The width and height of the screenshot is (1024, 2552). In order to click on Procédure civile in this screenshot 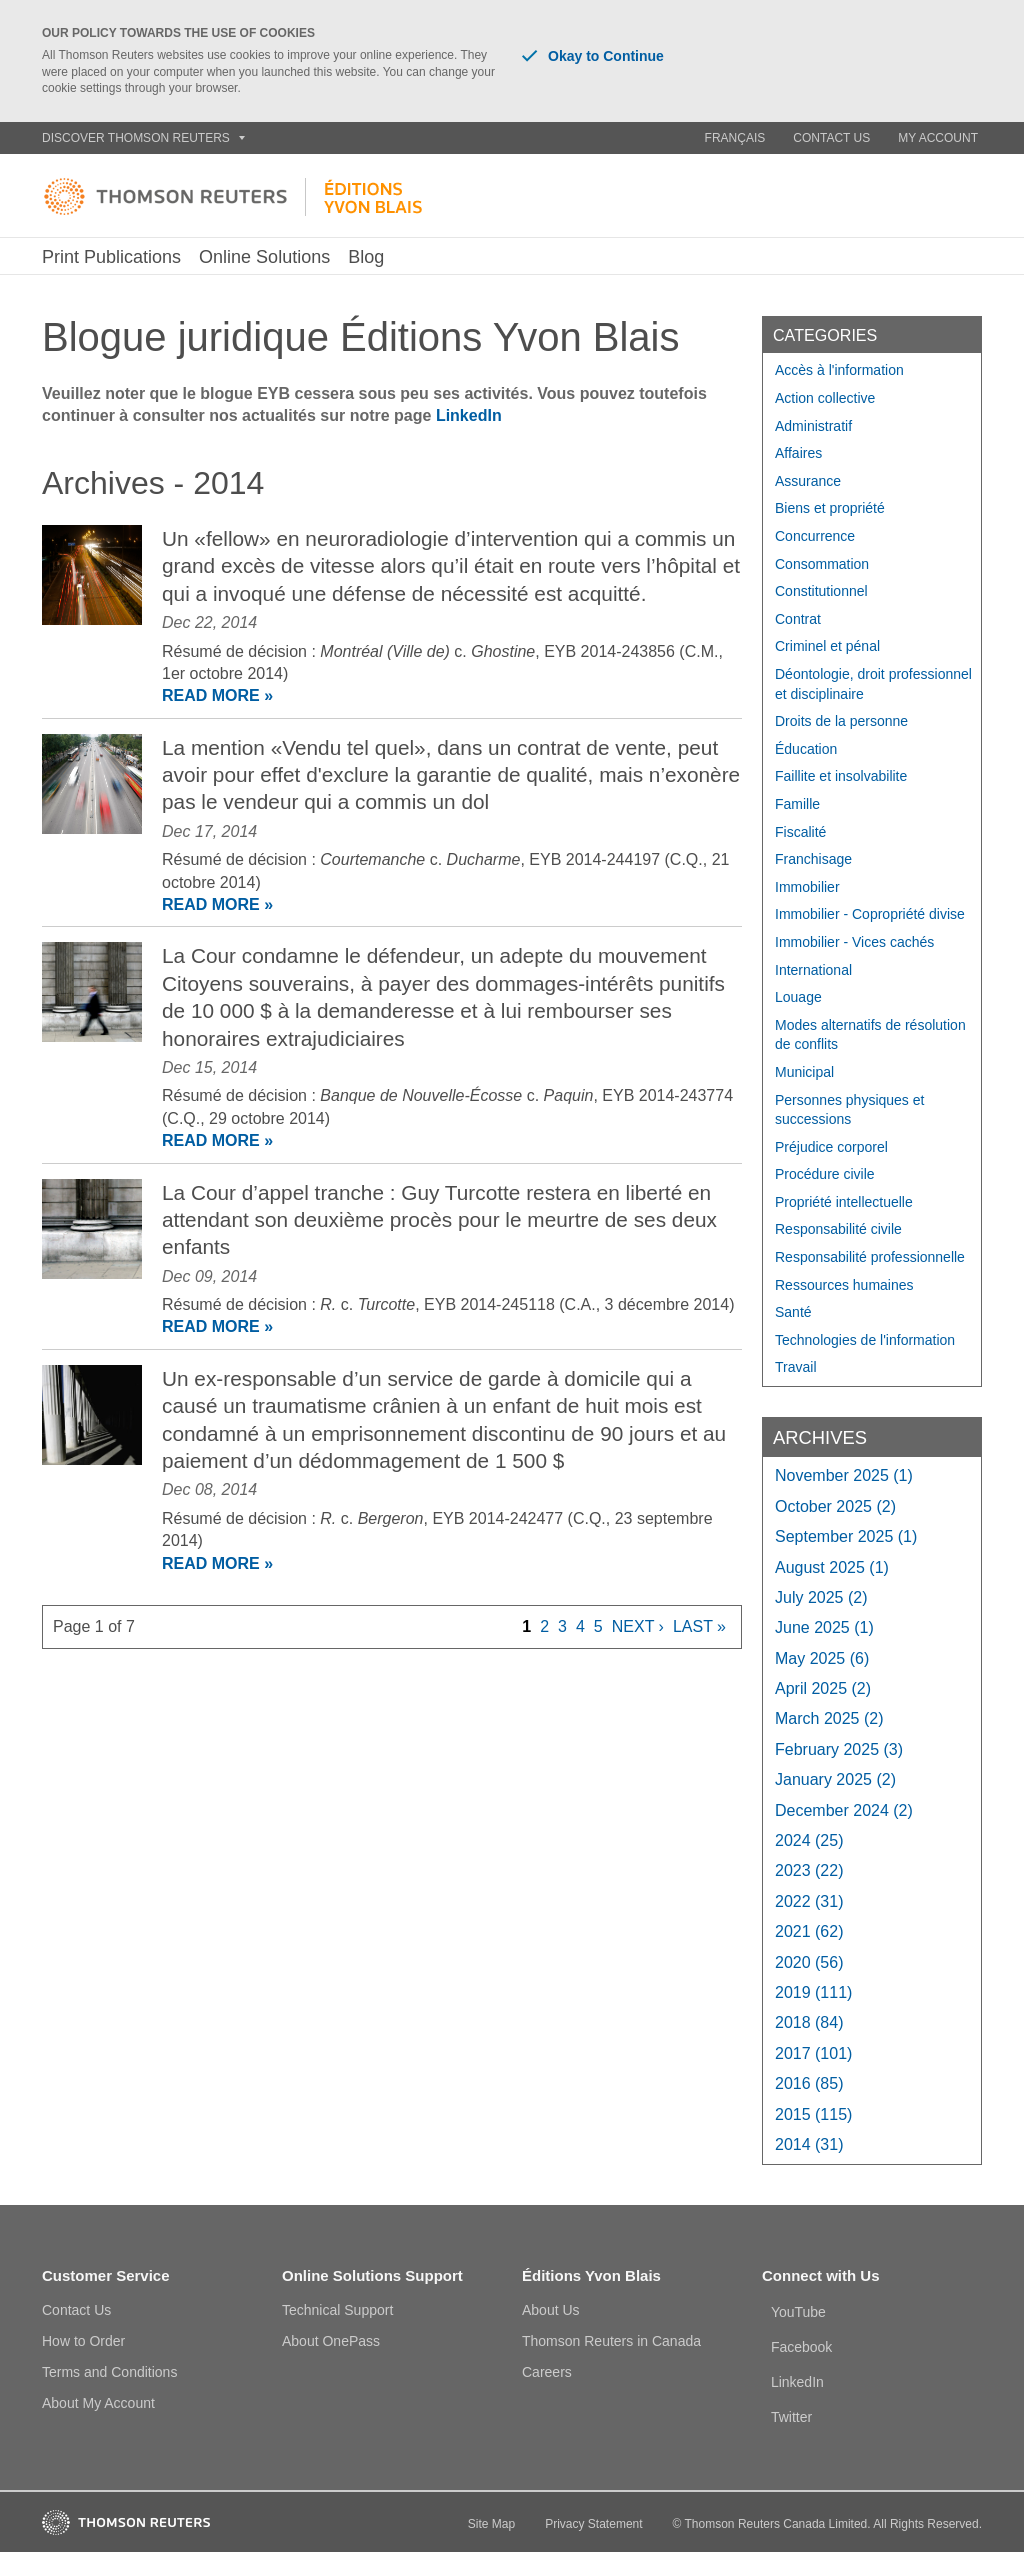, I will do `click(825, 1174)`.